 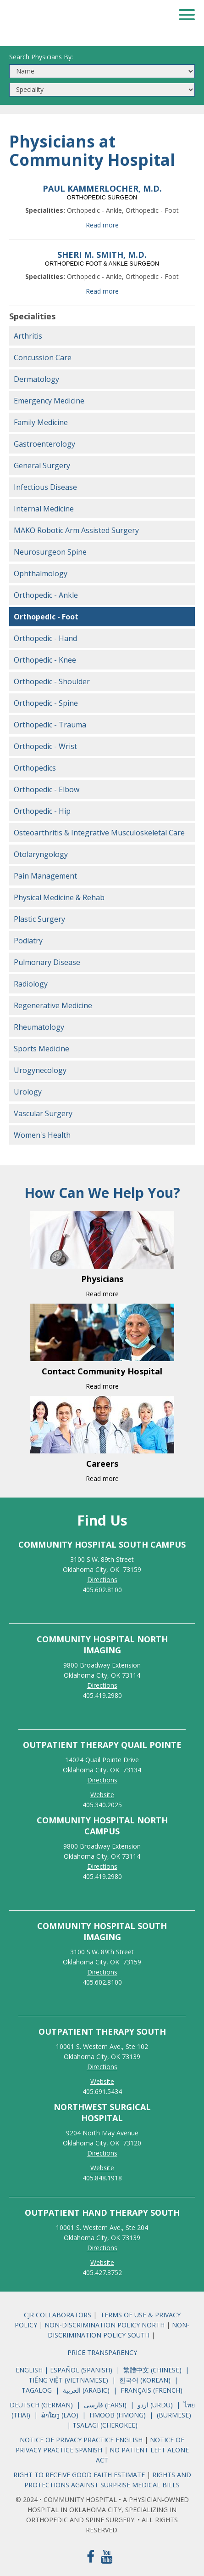 I want to click on RIGHT TO RECEIVE GOOD FAITH ESTIMATE, so click(x=79, y=2474).